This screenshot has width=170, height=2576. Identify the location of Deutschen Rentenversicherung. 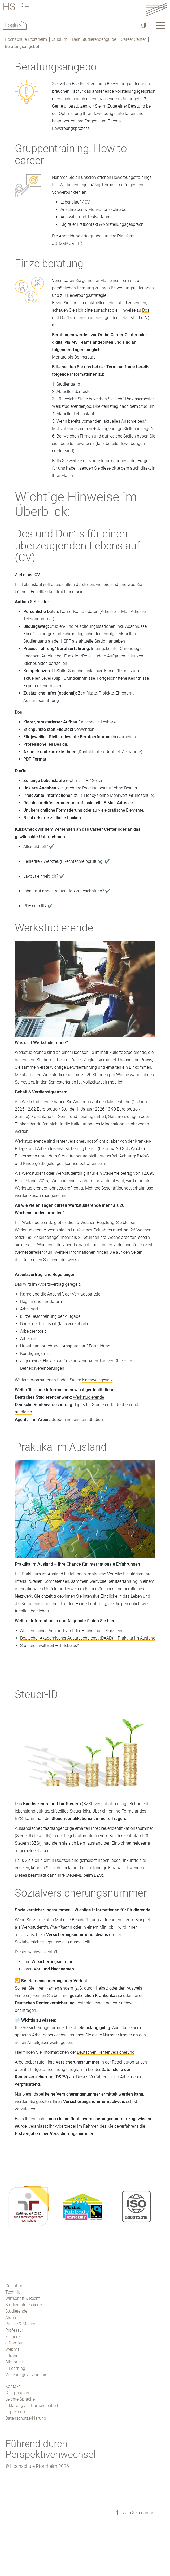
(105, 2052).